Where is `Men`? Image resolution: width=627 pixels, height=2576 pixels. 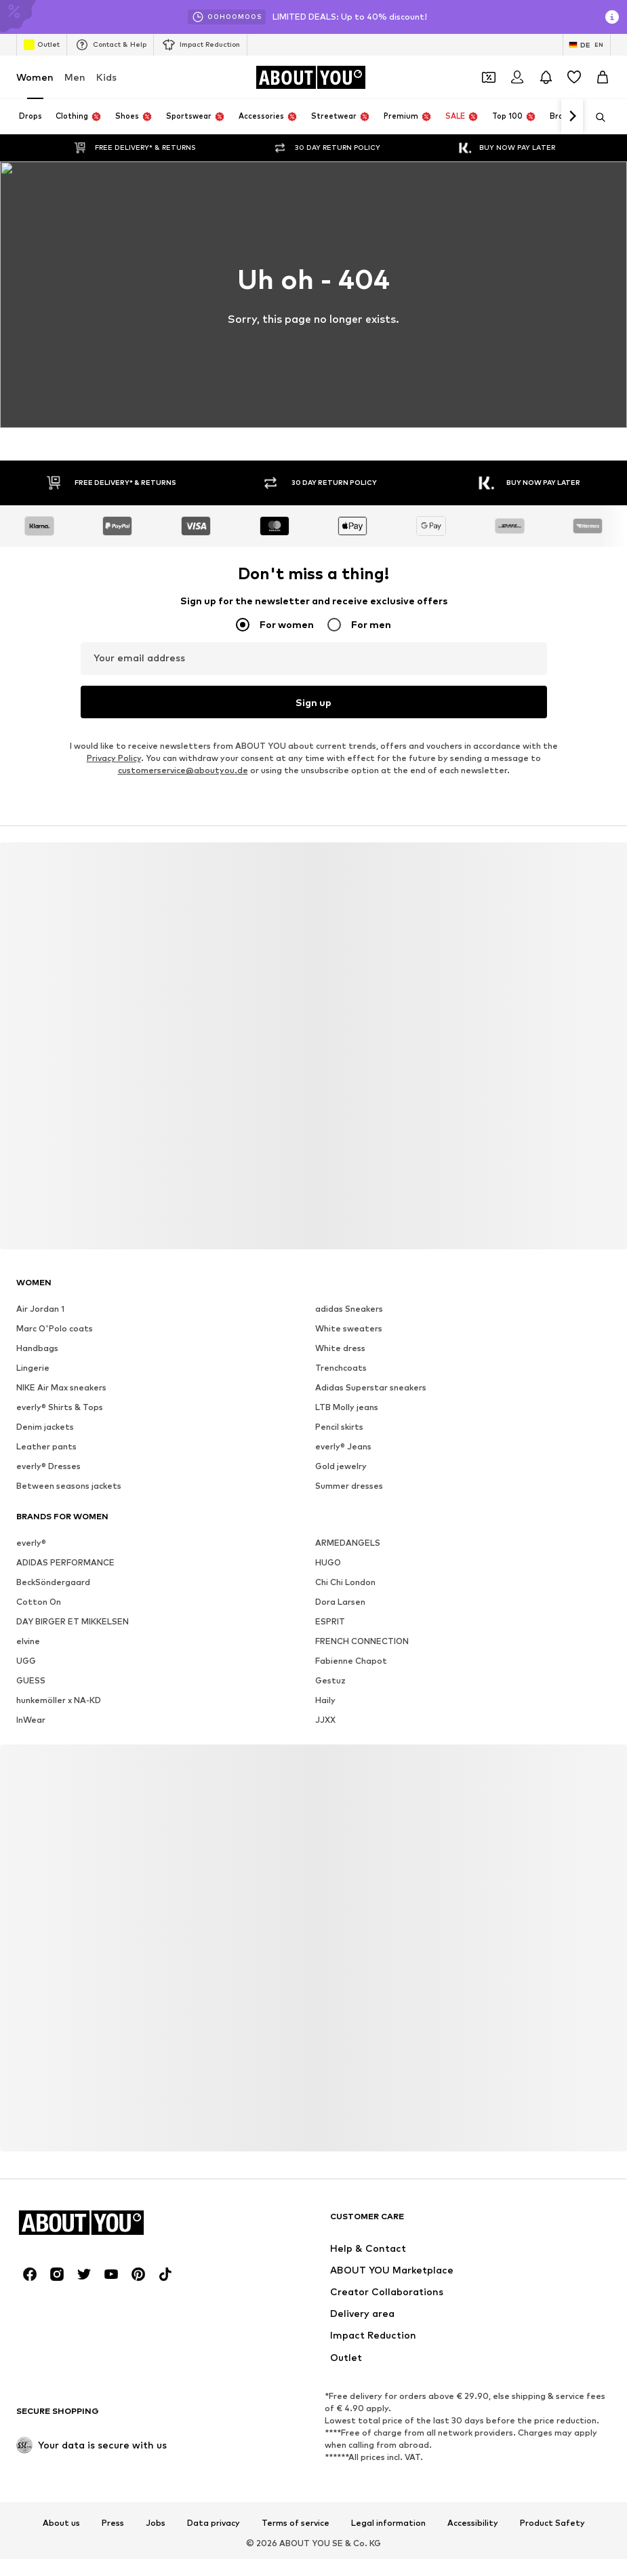
Men is located at coordinates (74, 77).